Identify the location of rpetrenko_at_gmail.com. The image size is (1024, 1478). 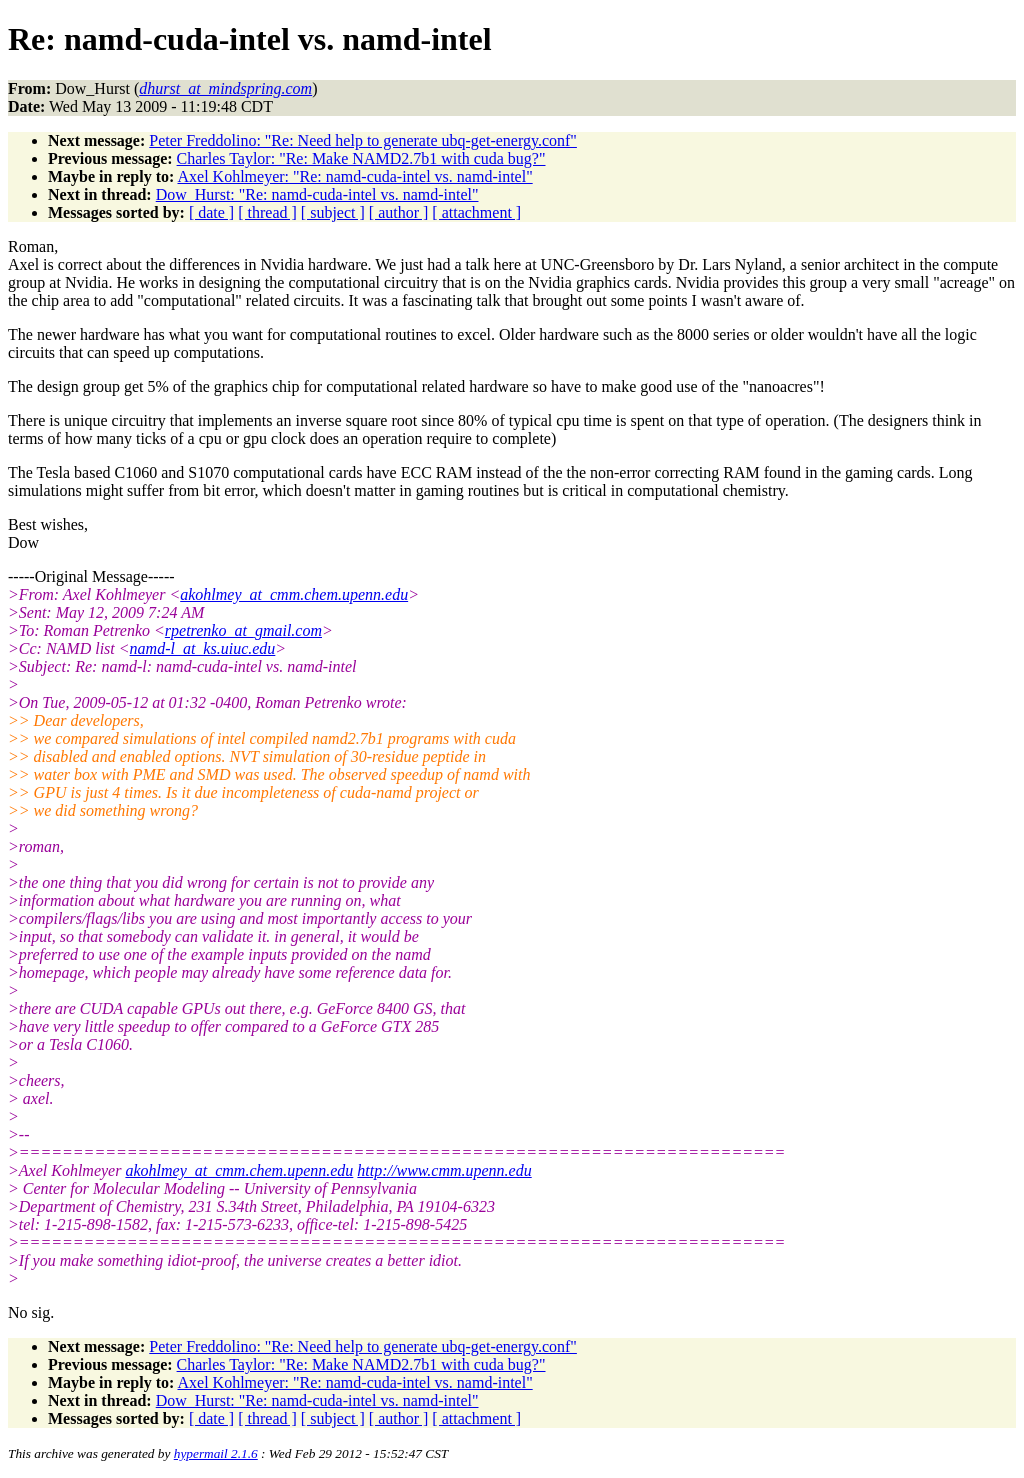
(243, 630).